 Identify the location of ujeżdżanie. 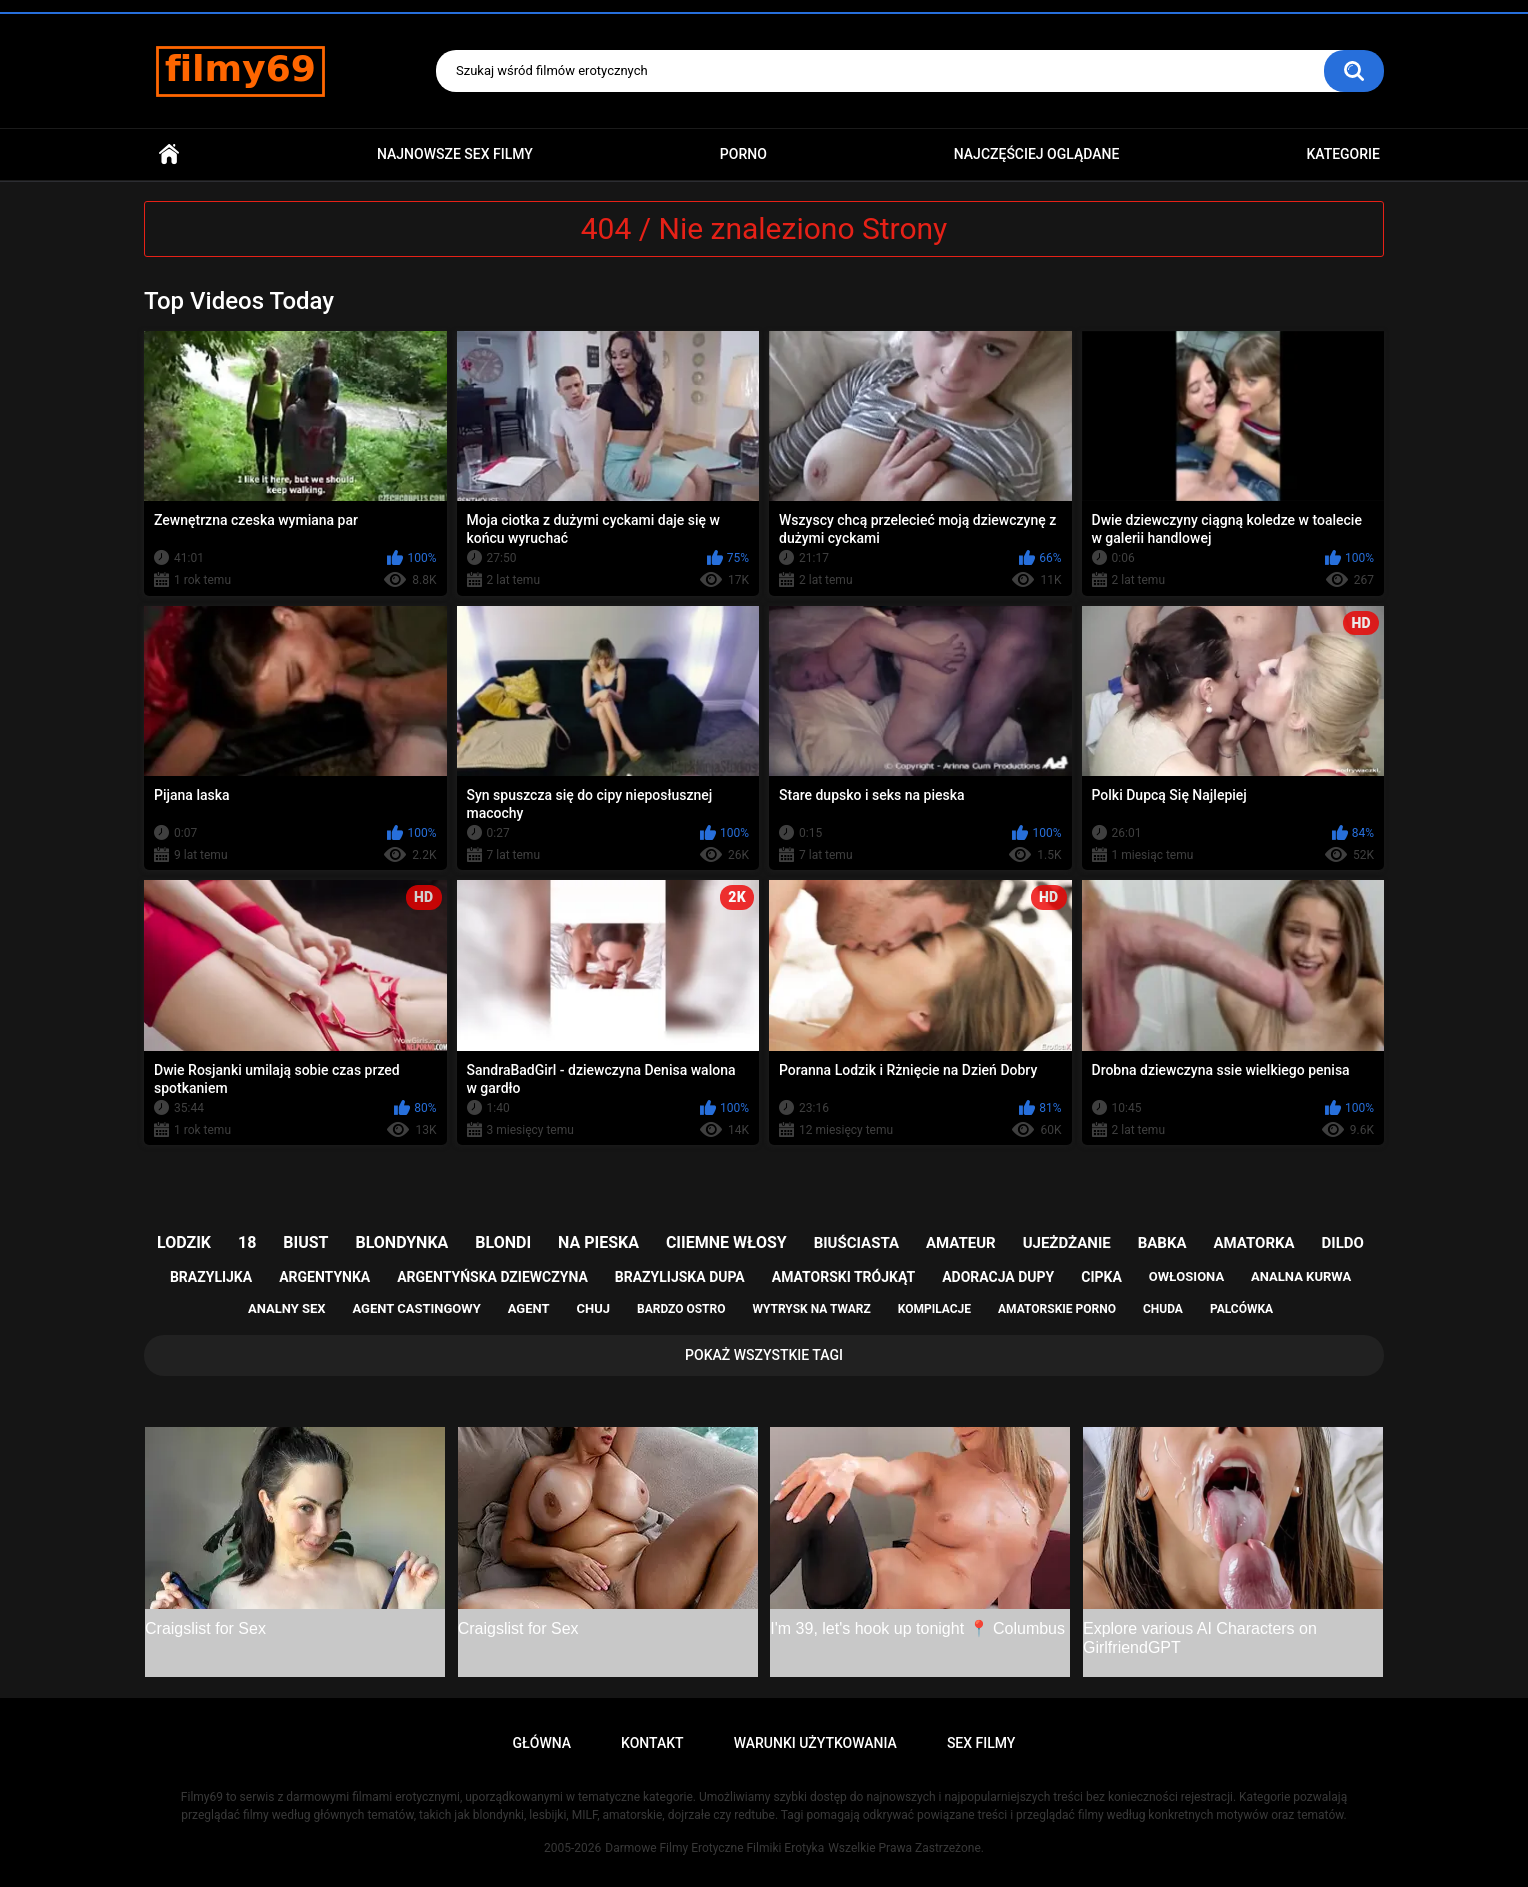
(1067, 1243).